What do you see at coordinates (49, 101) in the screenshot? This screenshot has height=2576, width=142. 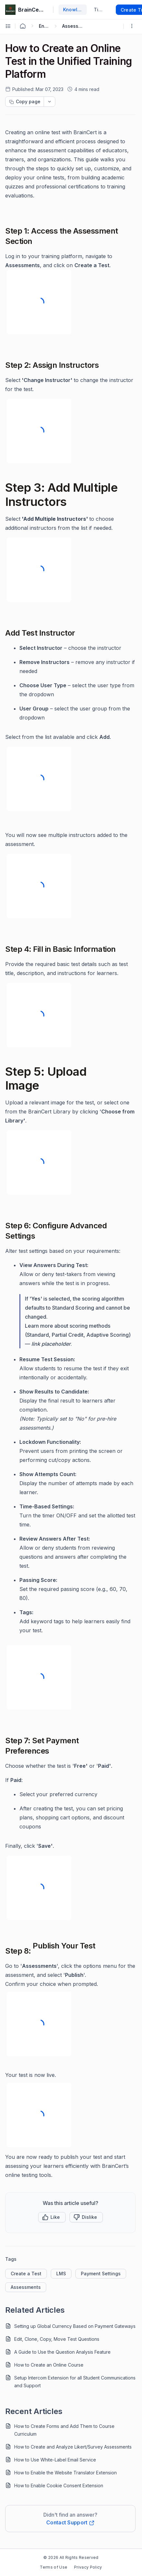 I see `[dropdownbutton]` at bounding box center [49, 101].